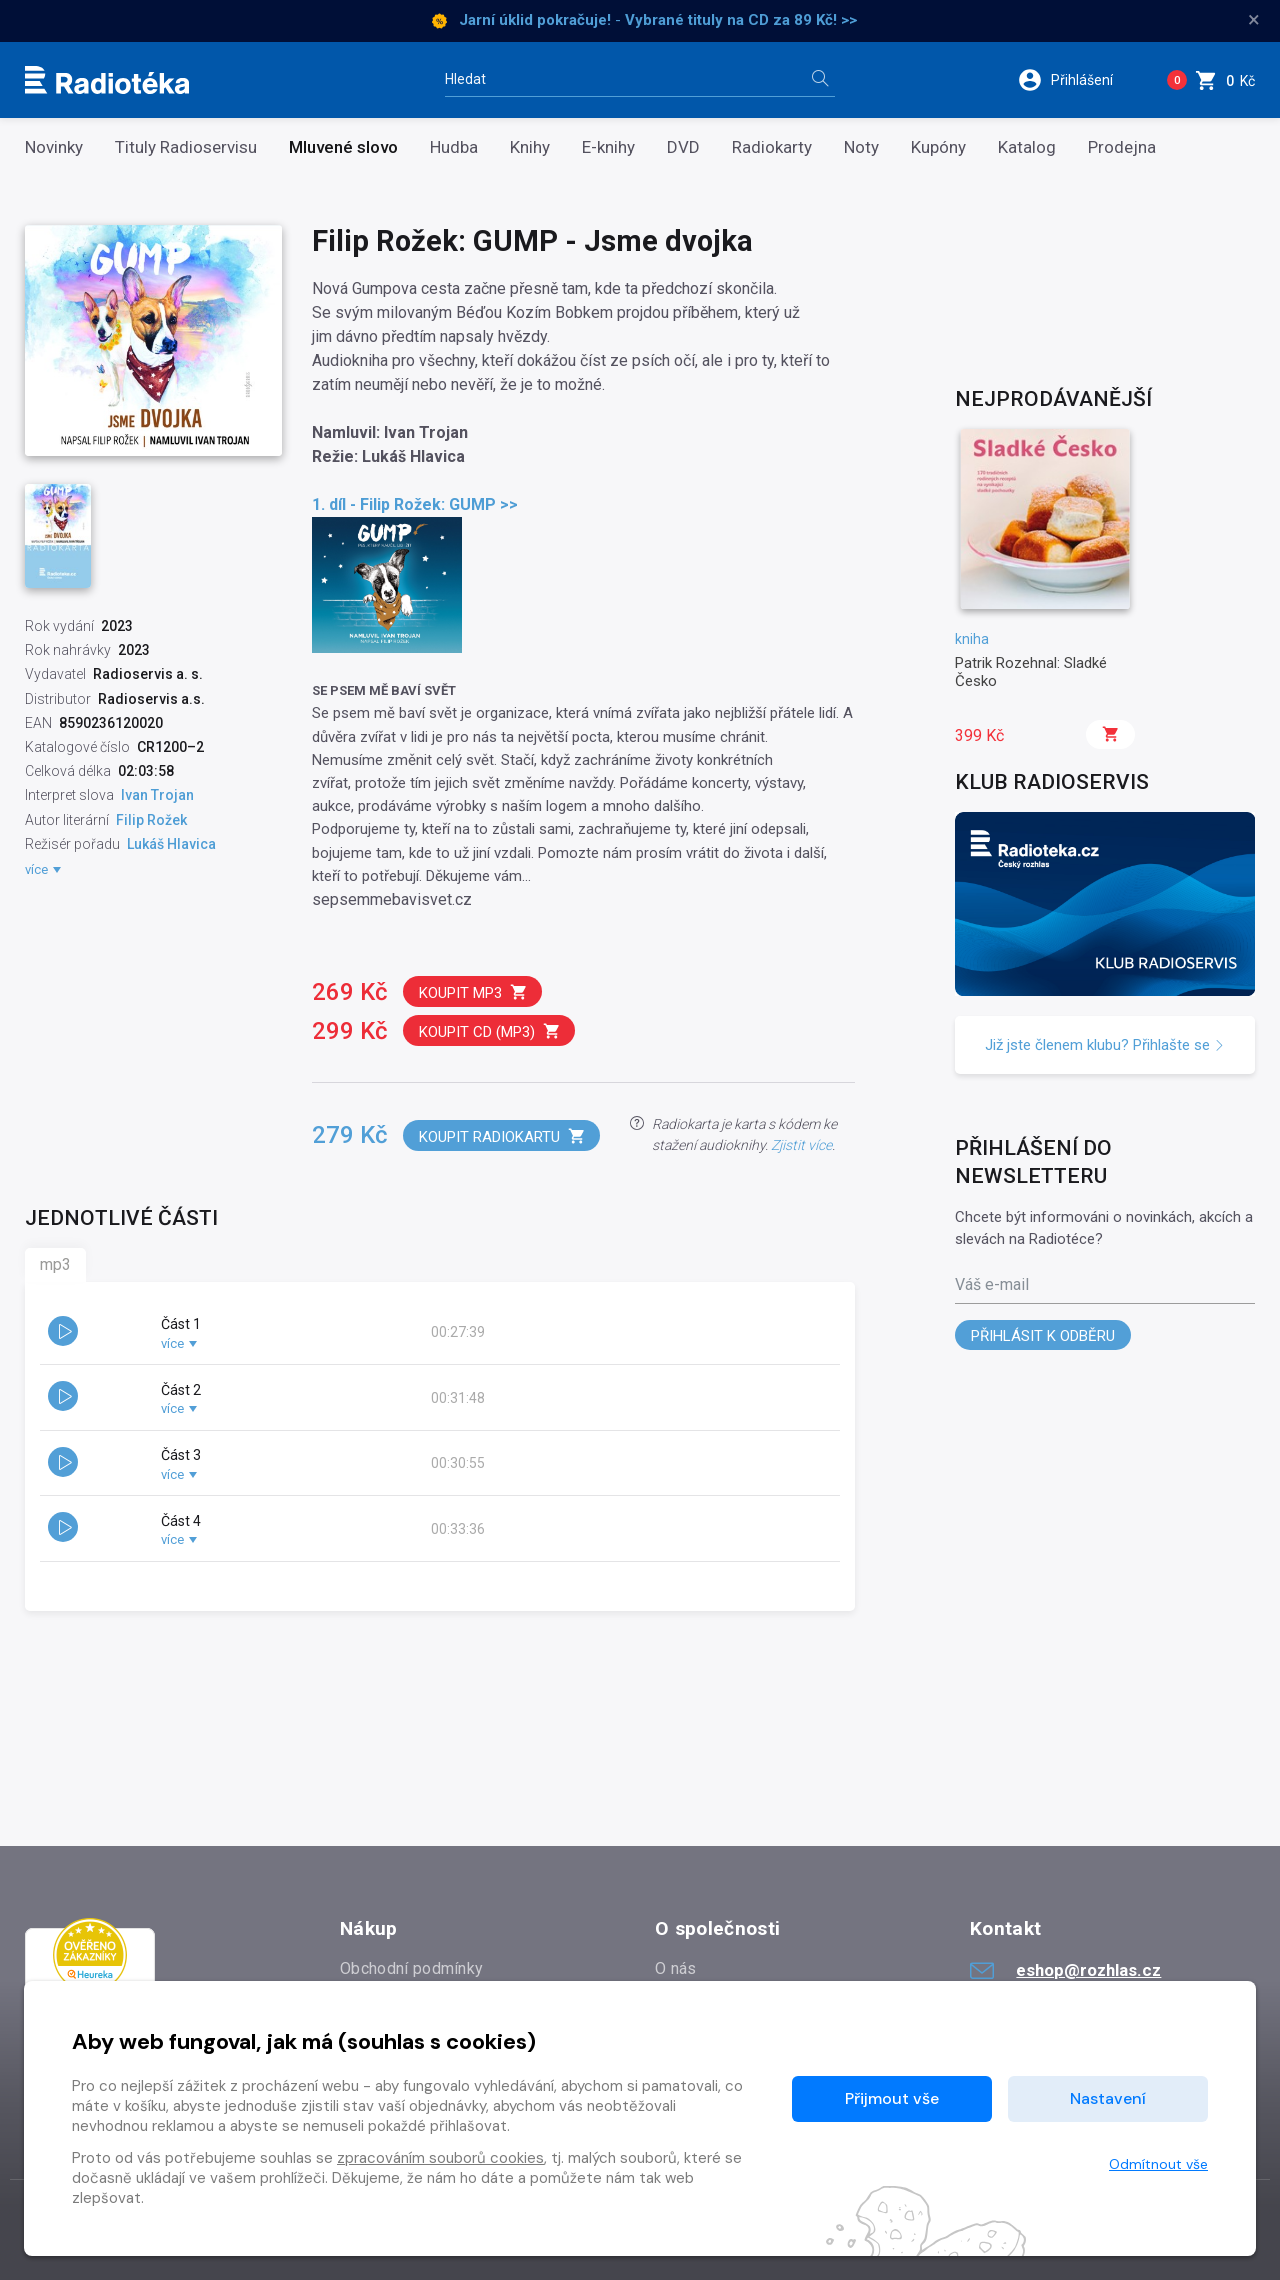  What do you see at coordinates (683, 147) in the screenshot?
I see `DVD` at bounding box center [683, 147].